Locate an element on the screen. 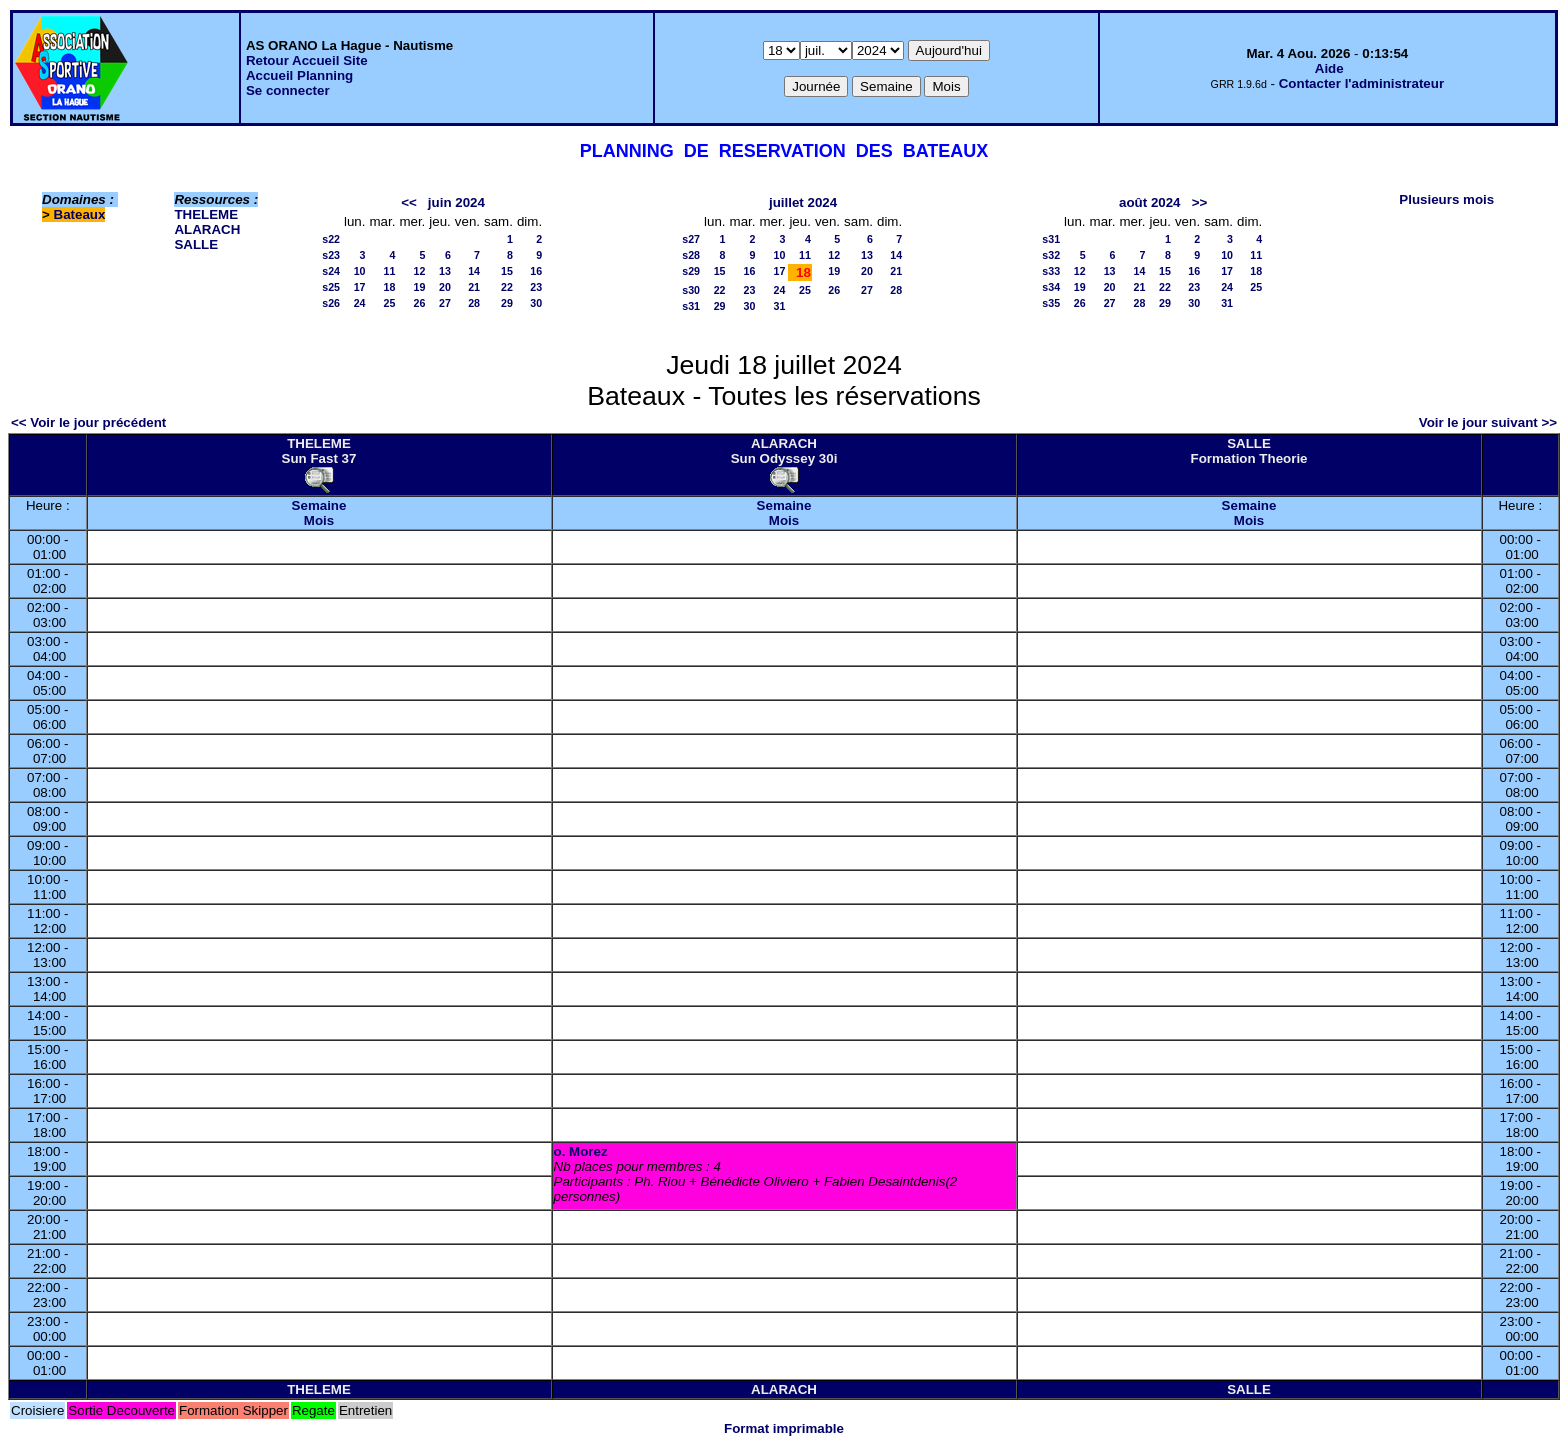 This screenshot has height=1444, width=1568. 11 is located at coordinates (390, 271).